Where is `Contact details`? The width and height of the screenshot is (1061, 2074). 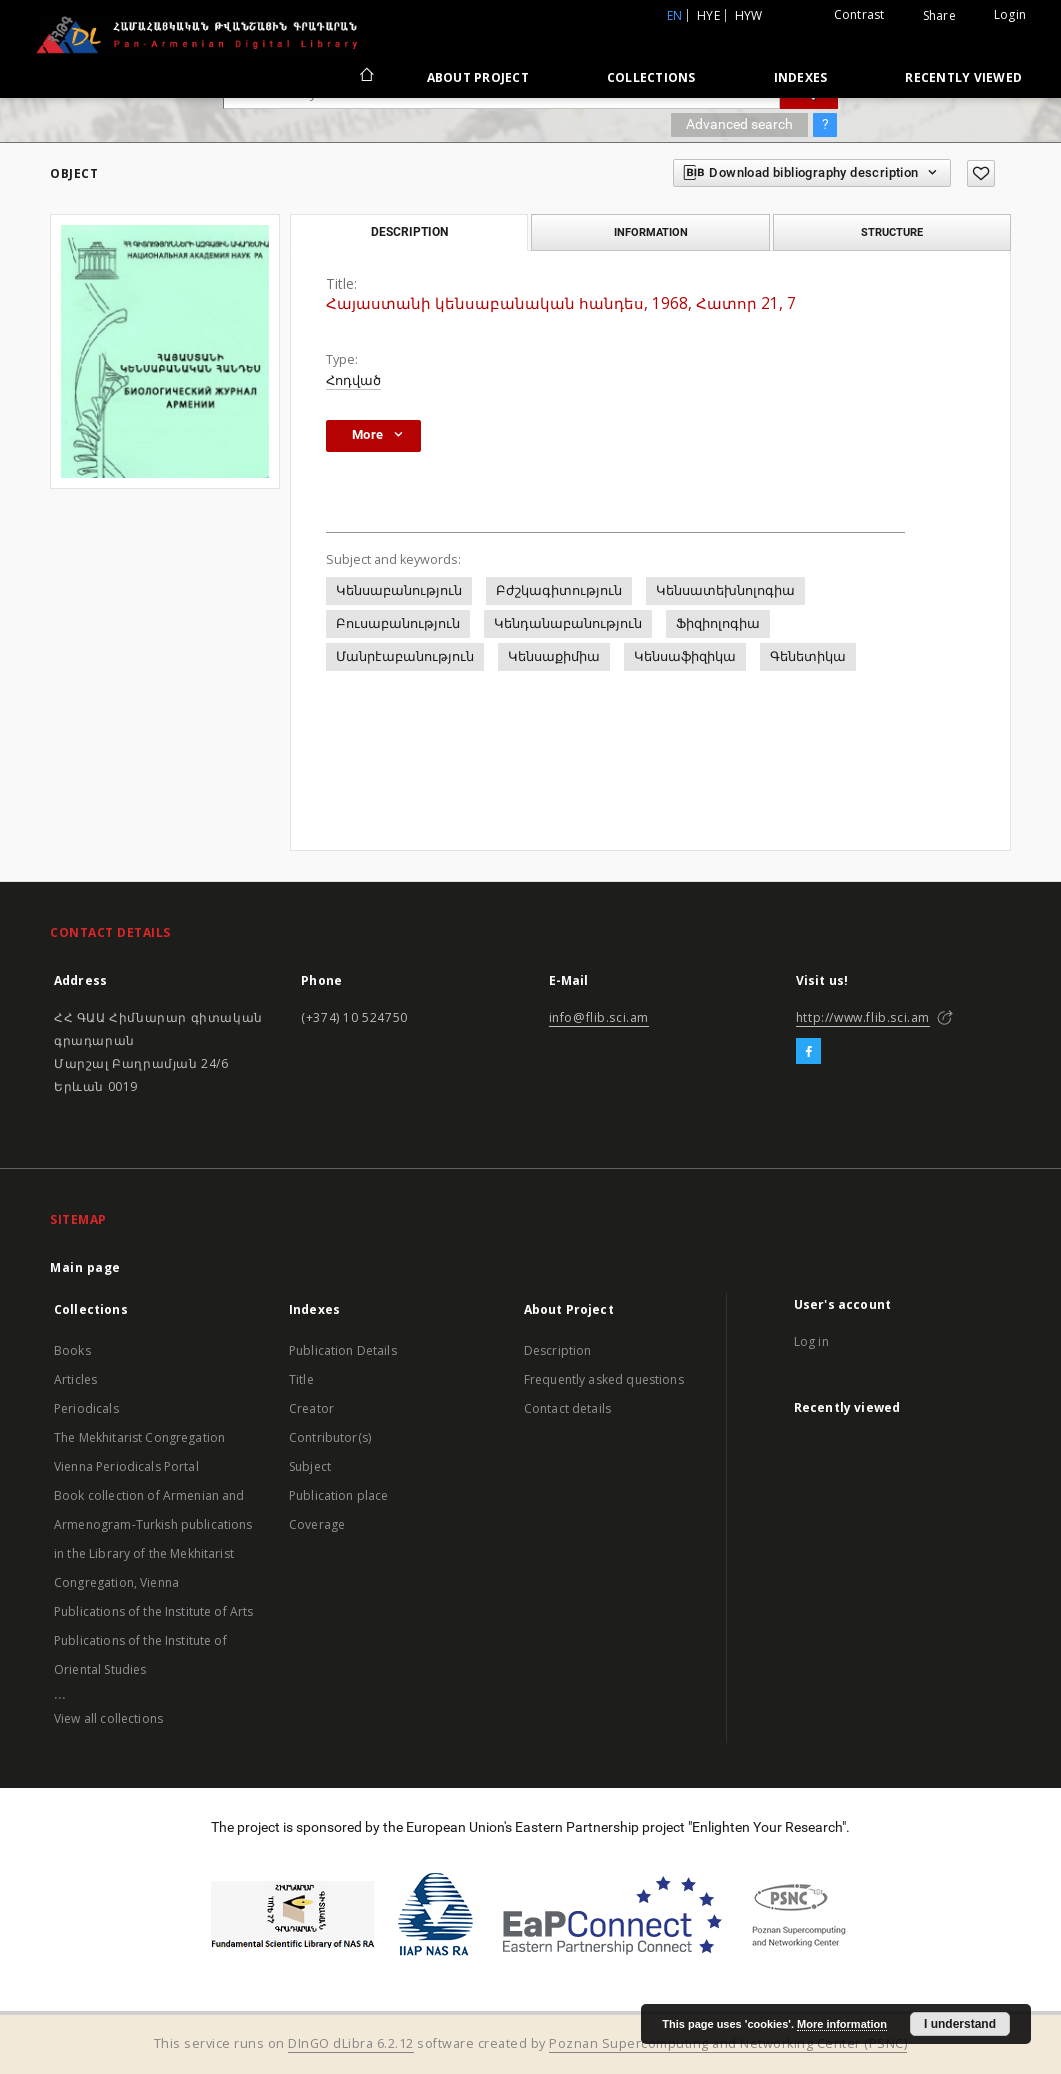
Contact details is located at coordinates (567, 1408).